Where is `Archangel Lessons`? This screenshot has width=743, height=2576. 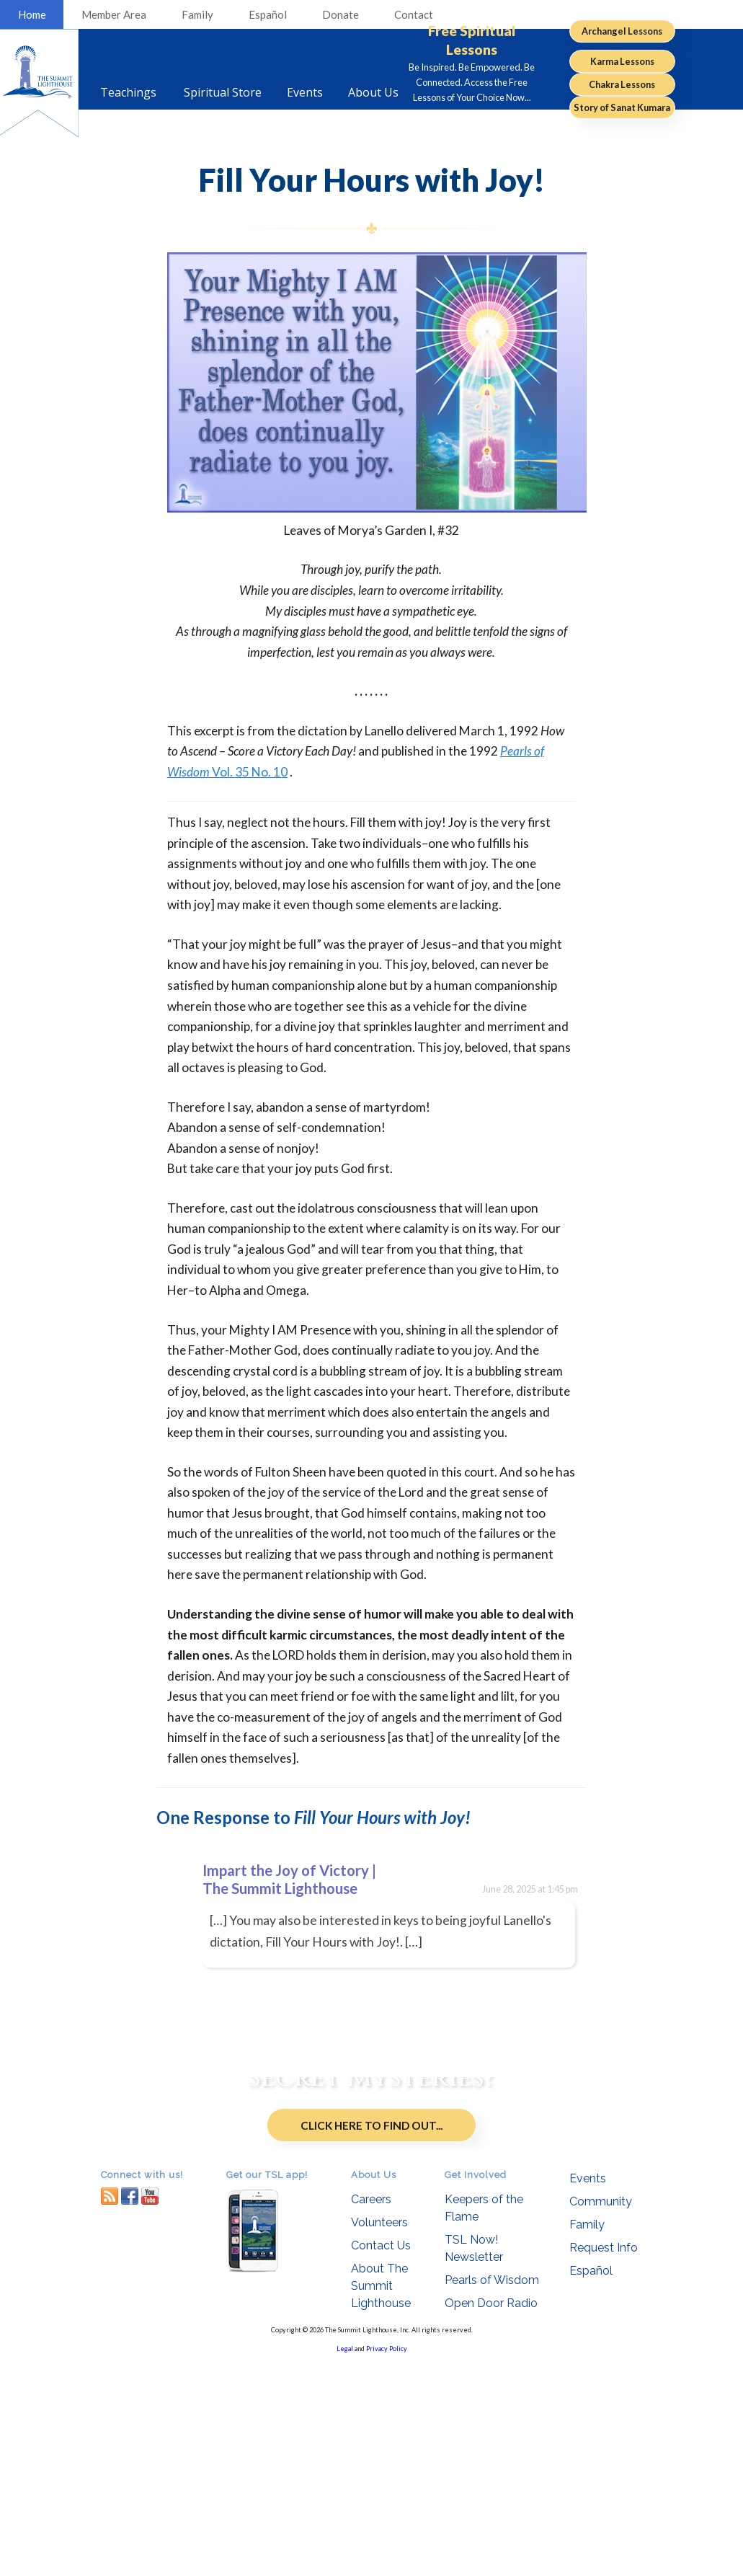 Archangel Lessons is located at coordinates (622, 31).